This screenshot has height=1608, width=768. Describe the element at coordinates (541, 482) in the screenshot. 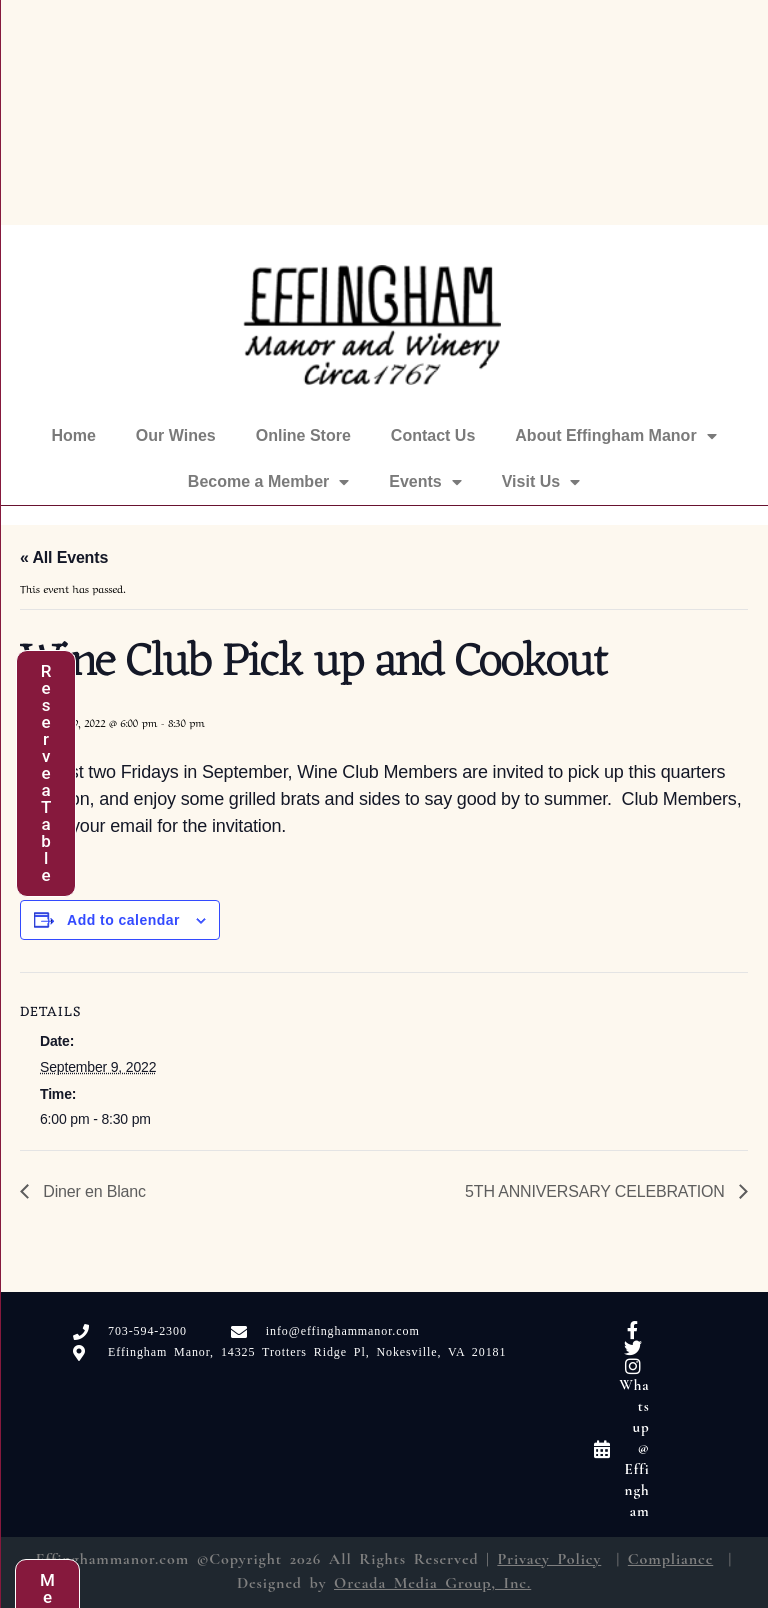

I see `Visit Us` at that location.